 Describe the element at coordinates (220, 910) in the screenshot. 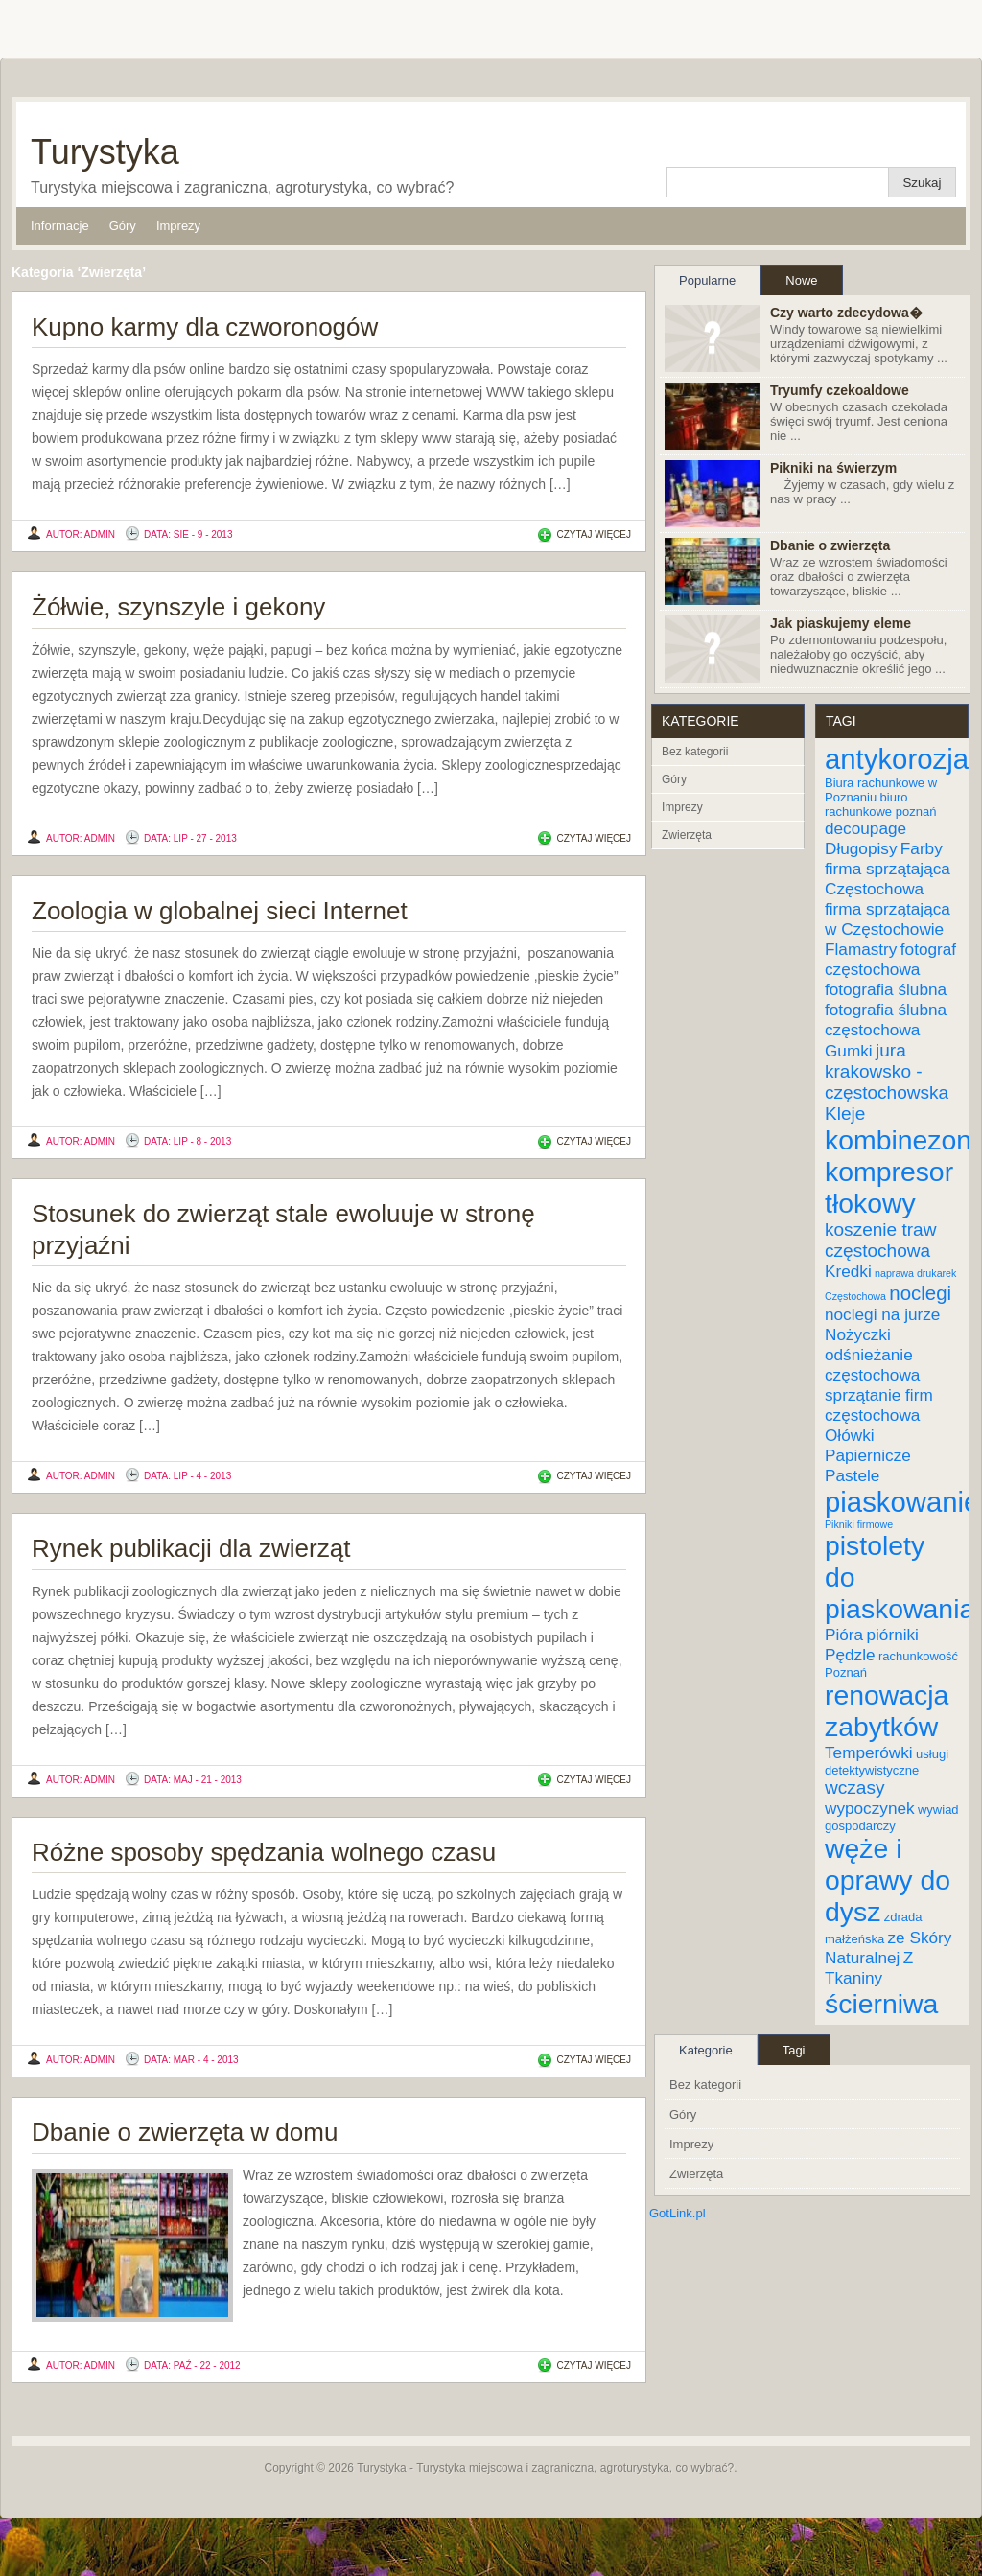

I see `Zoologia w globalnej sieci Internet` at that location.